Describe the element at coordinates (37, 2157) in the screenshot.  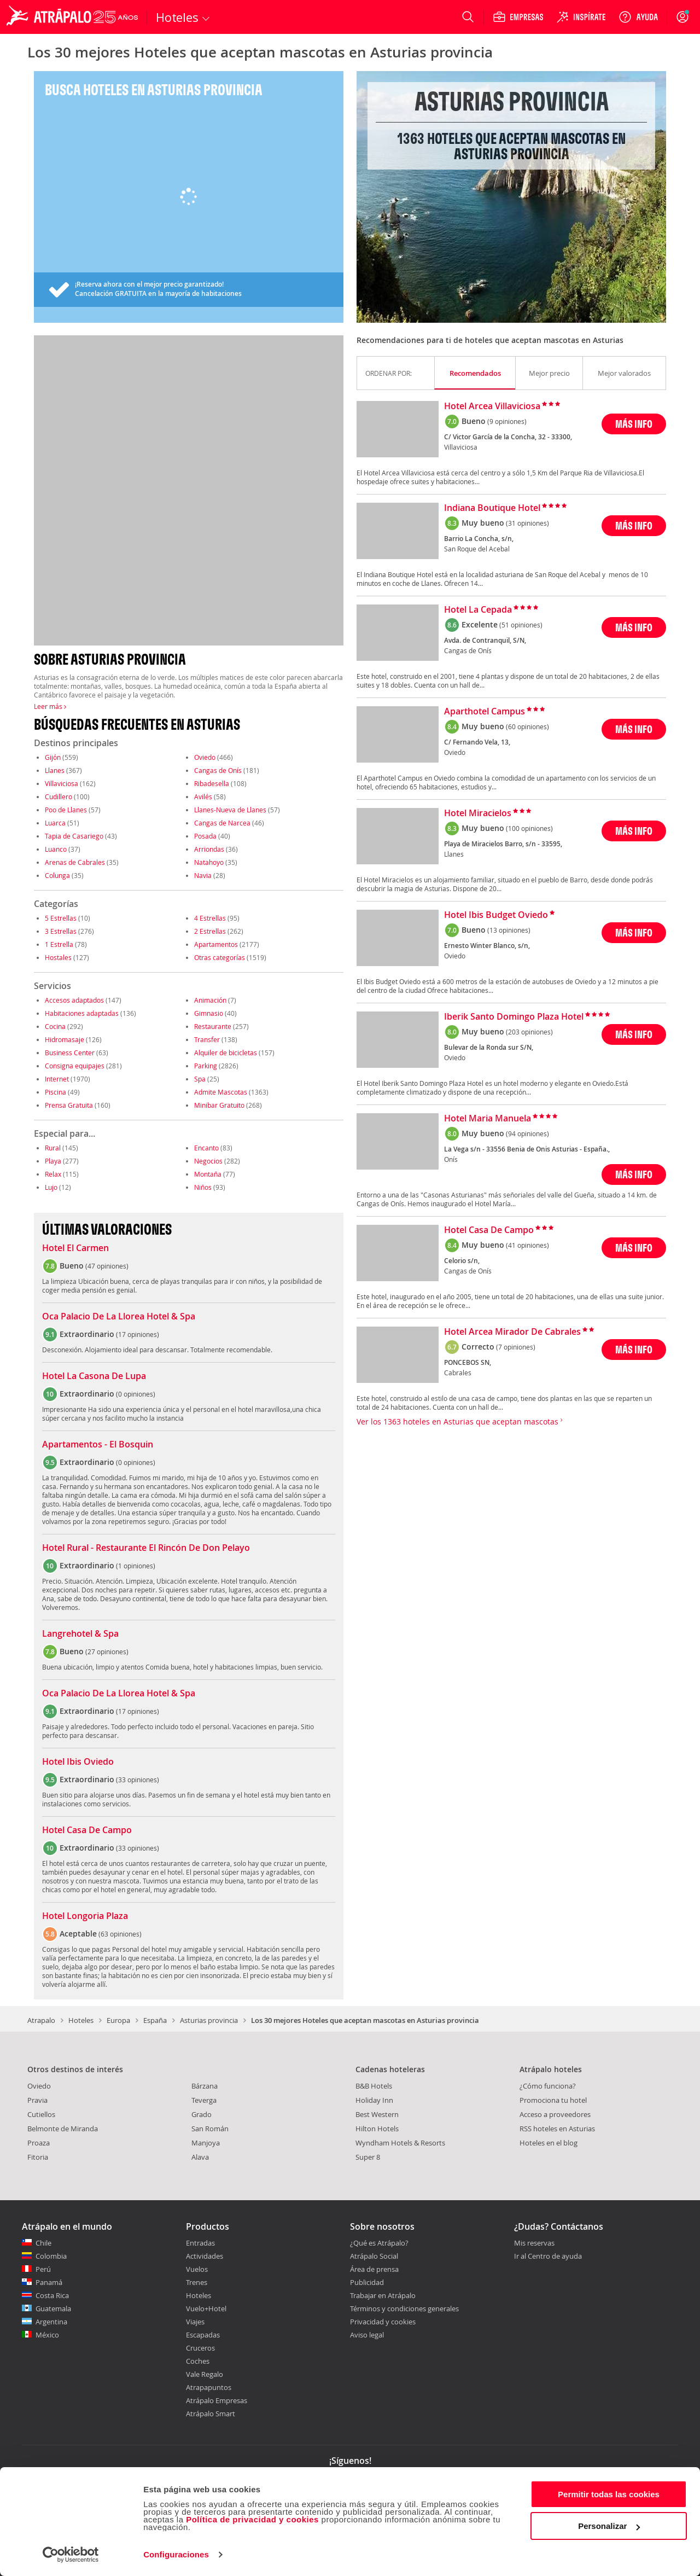
I see `Fitoria` at that location.